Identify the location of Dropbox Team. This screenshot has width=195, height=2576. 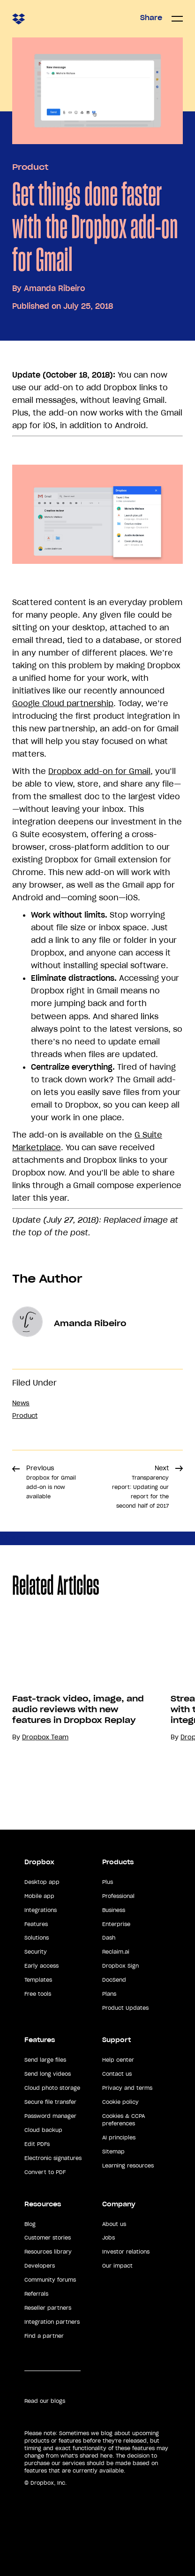
(45, 1737).